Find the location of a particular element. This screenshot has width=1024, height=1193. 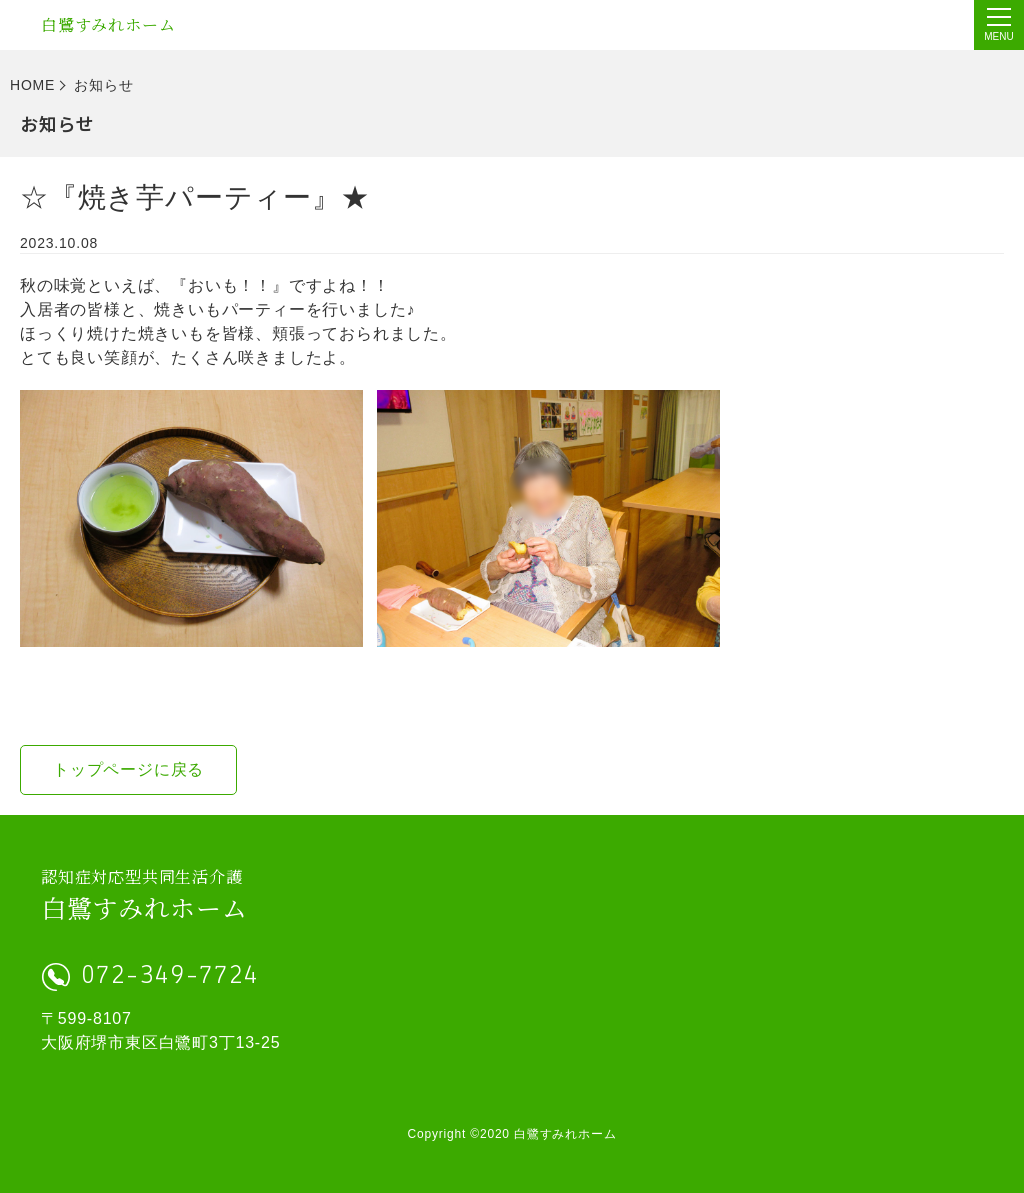

トップページに戻る is located at coordinates (128, 769).